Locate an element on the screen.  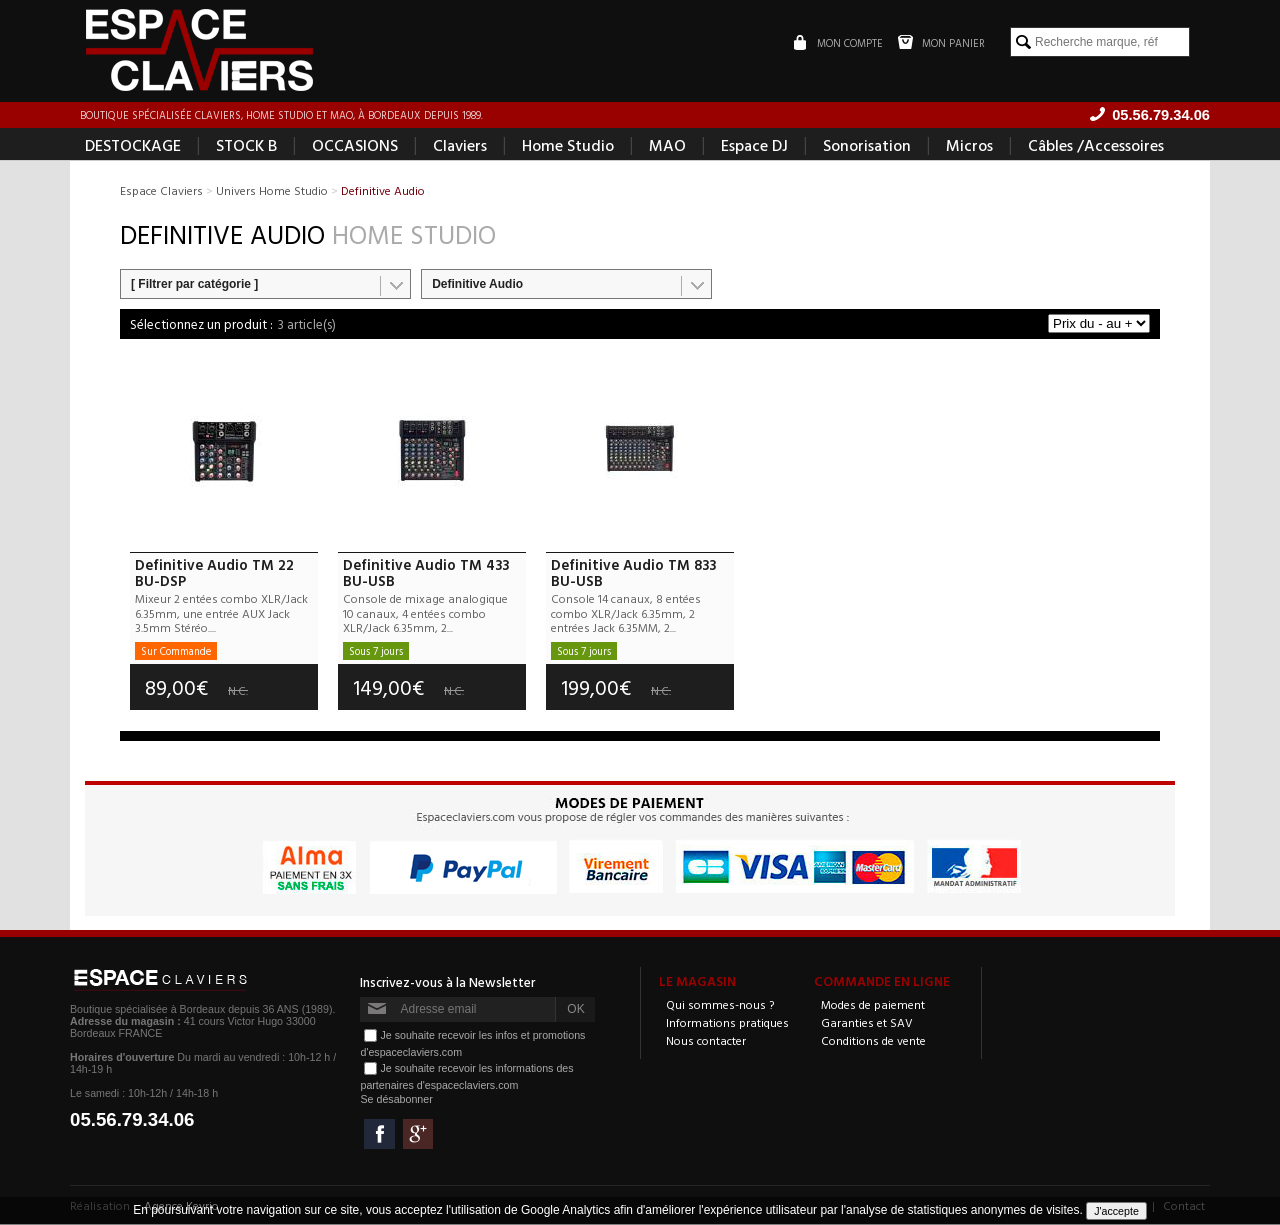
[ Filtrer par catégorie ] is located at coordinates (194, 285).